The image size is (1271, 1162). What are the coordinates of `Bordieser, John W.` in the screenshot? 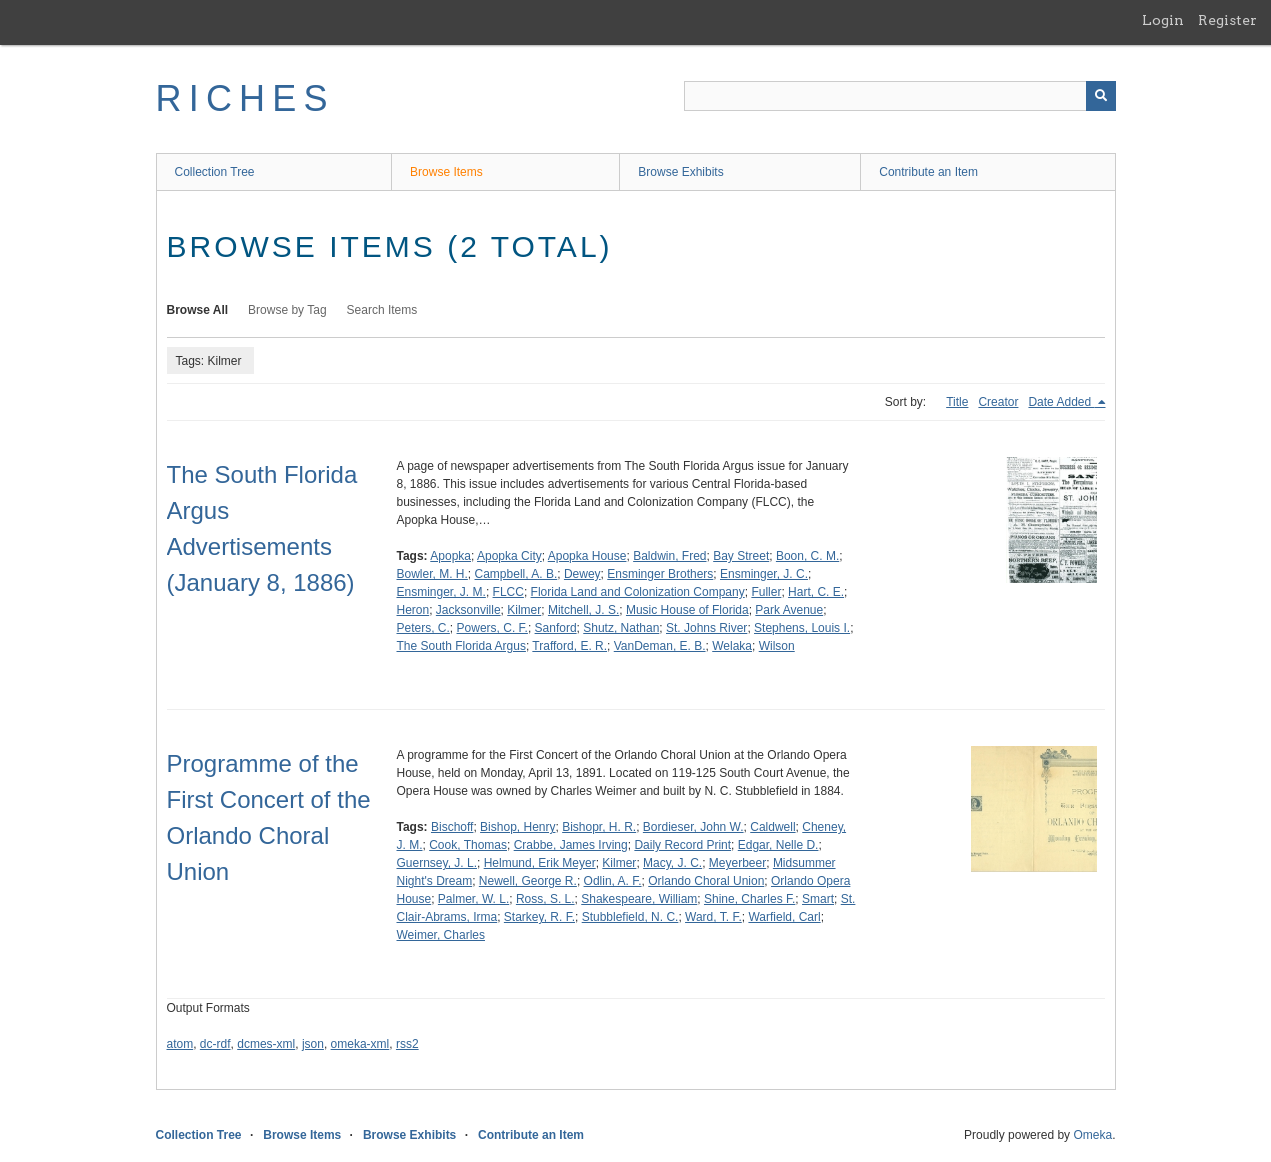 It's located at (693, 827).